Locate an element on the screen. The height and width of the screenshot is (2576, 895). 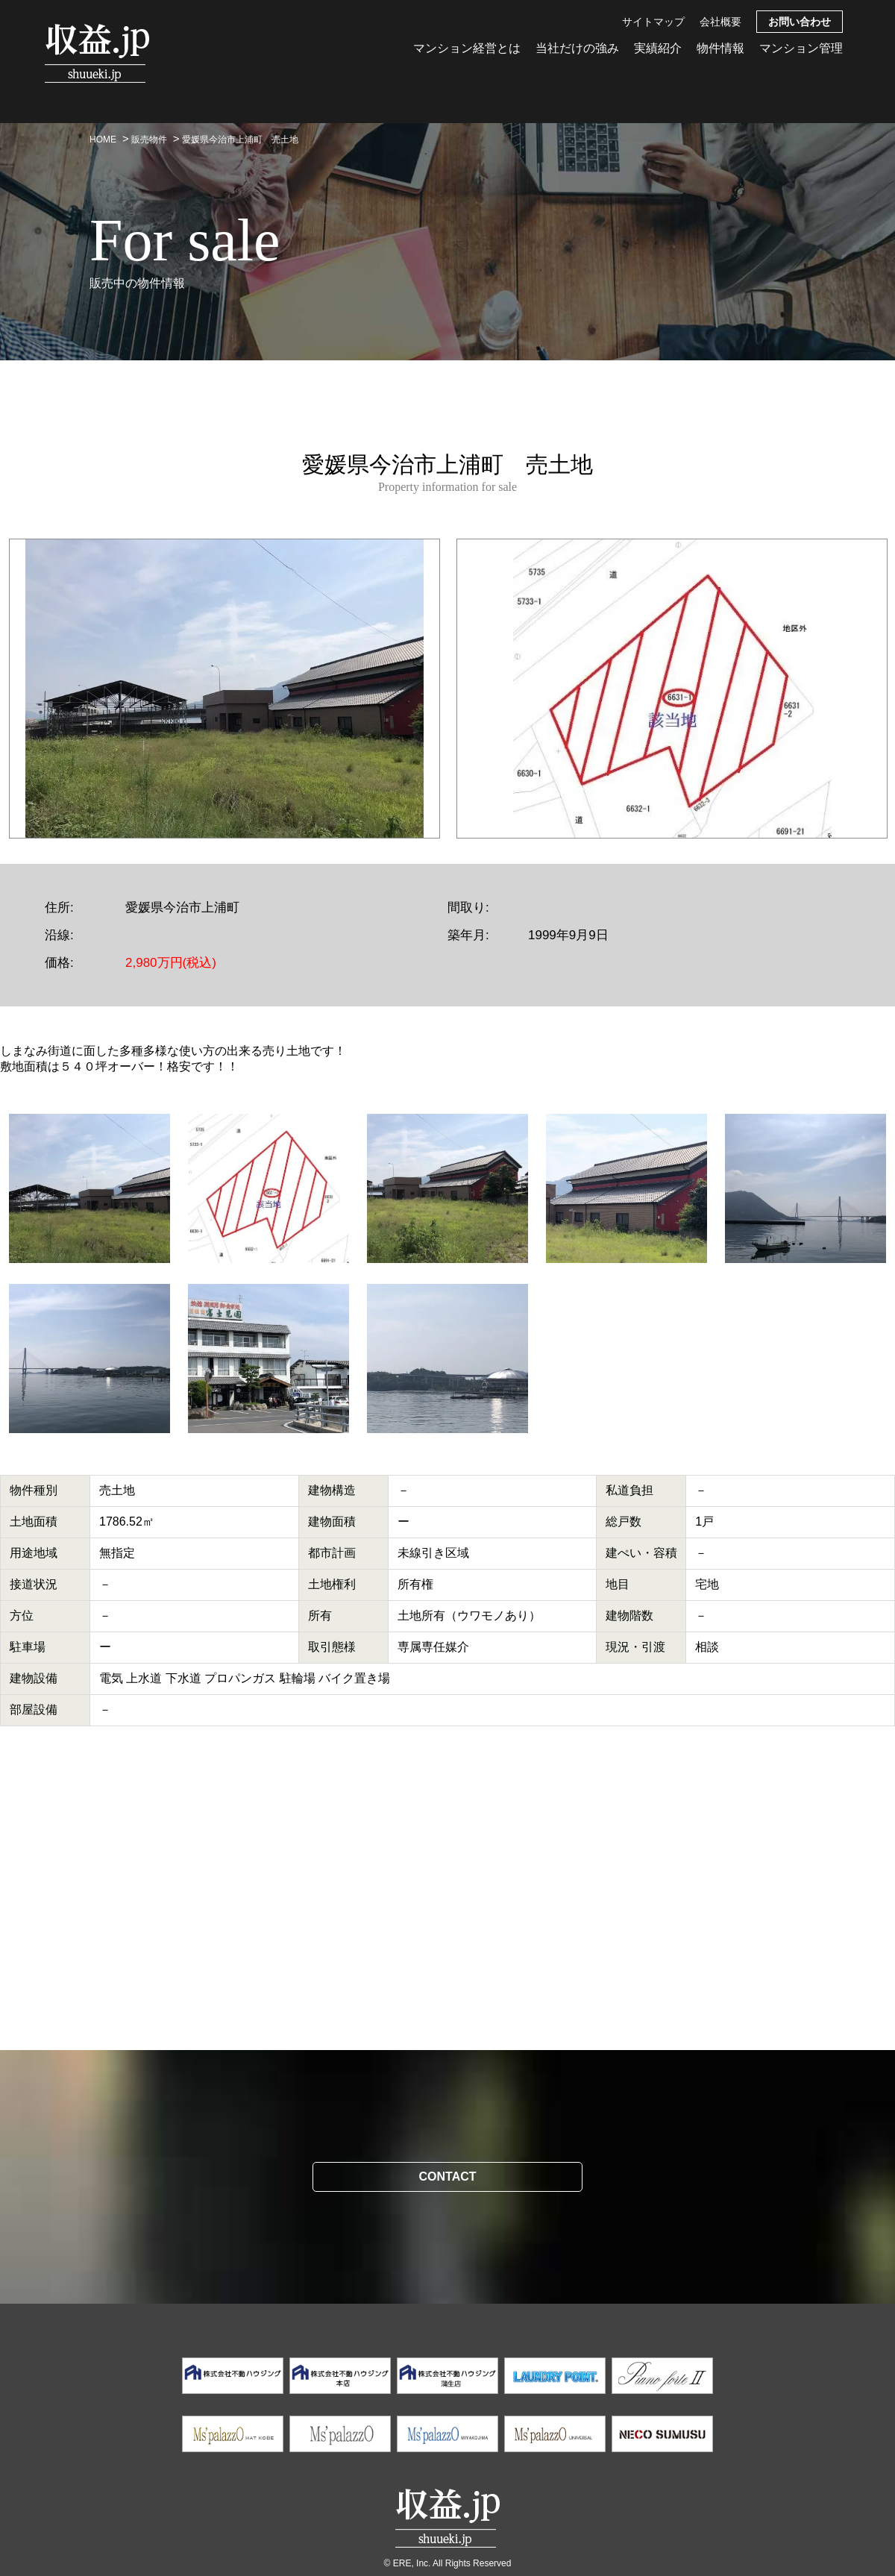
お問い合わせ is located at coordinates (799, 22).